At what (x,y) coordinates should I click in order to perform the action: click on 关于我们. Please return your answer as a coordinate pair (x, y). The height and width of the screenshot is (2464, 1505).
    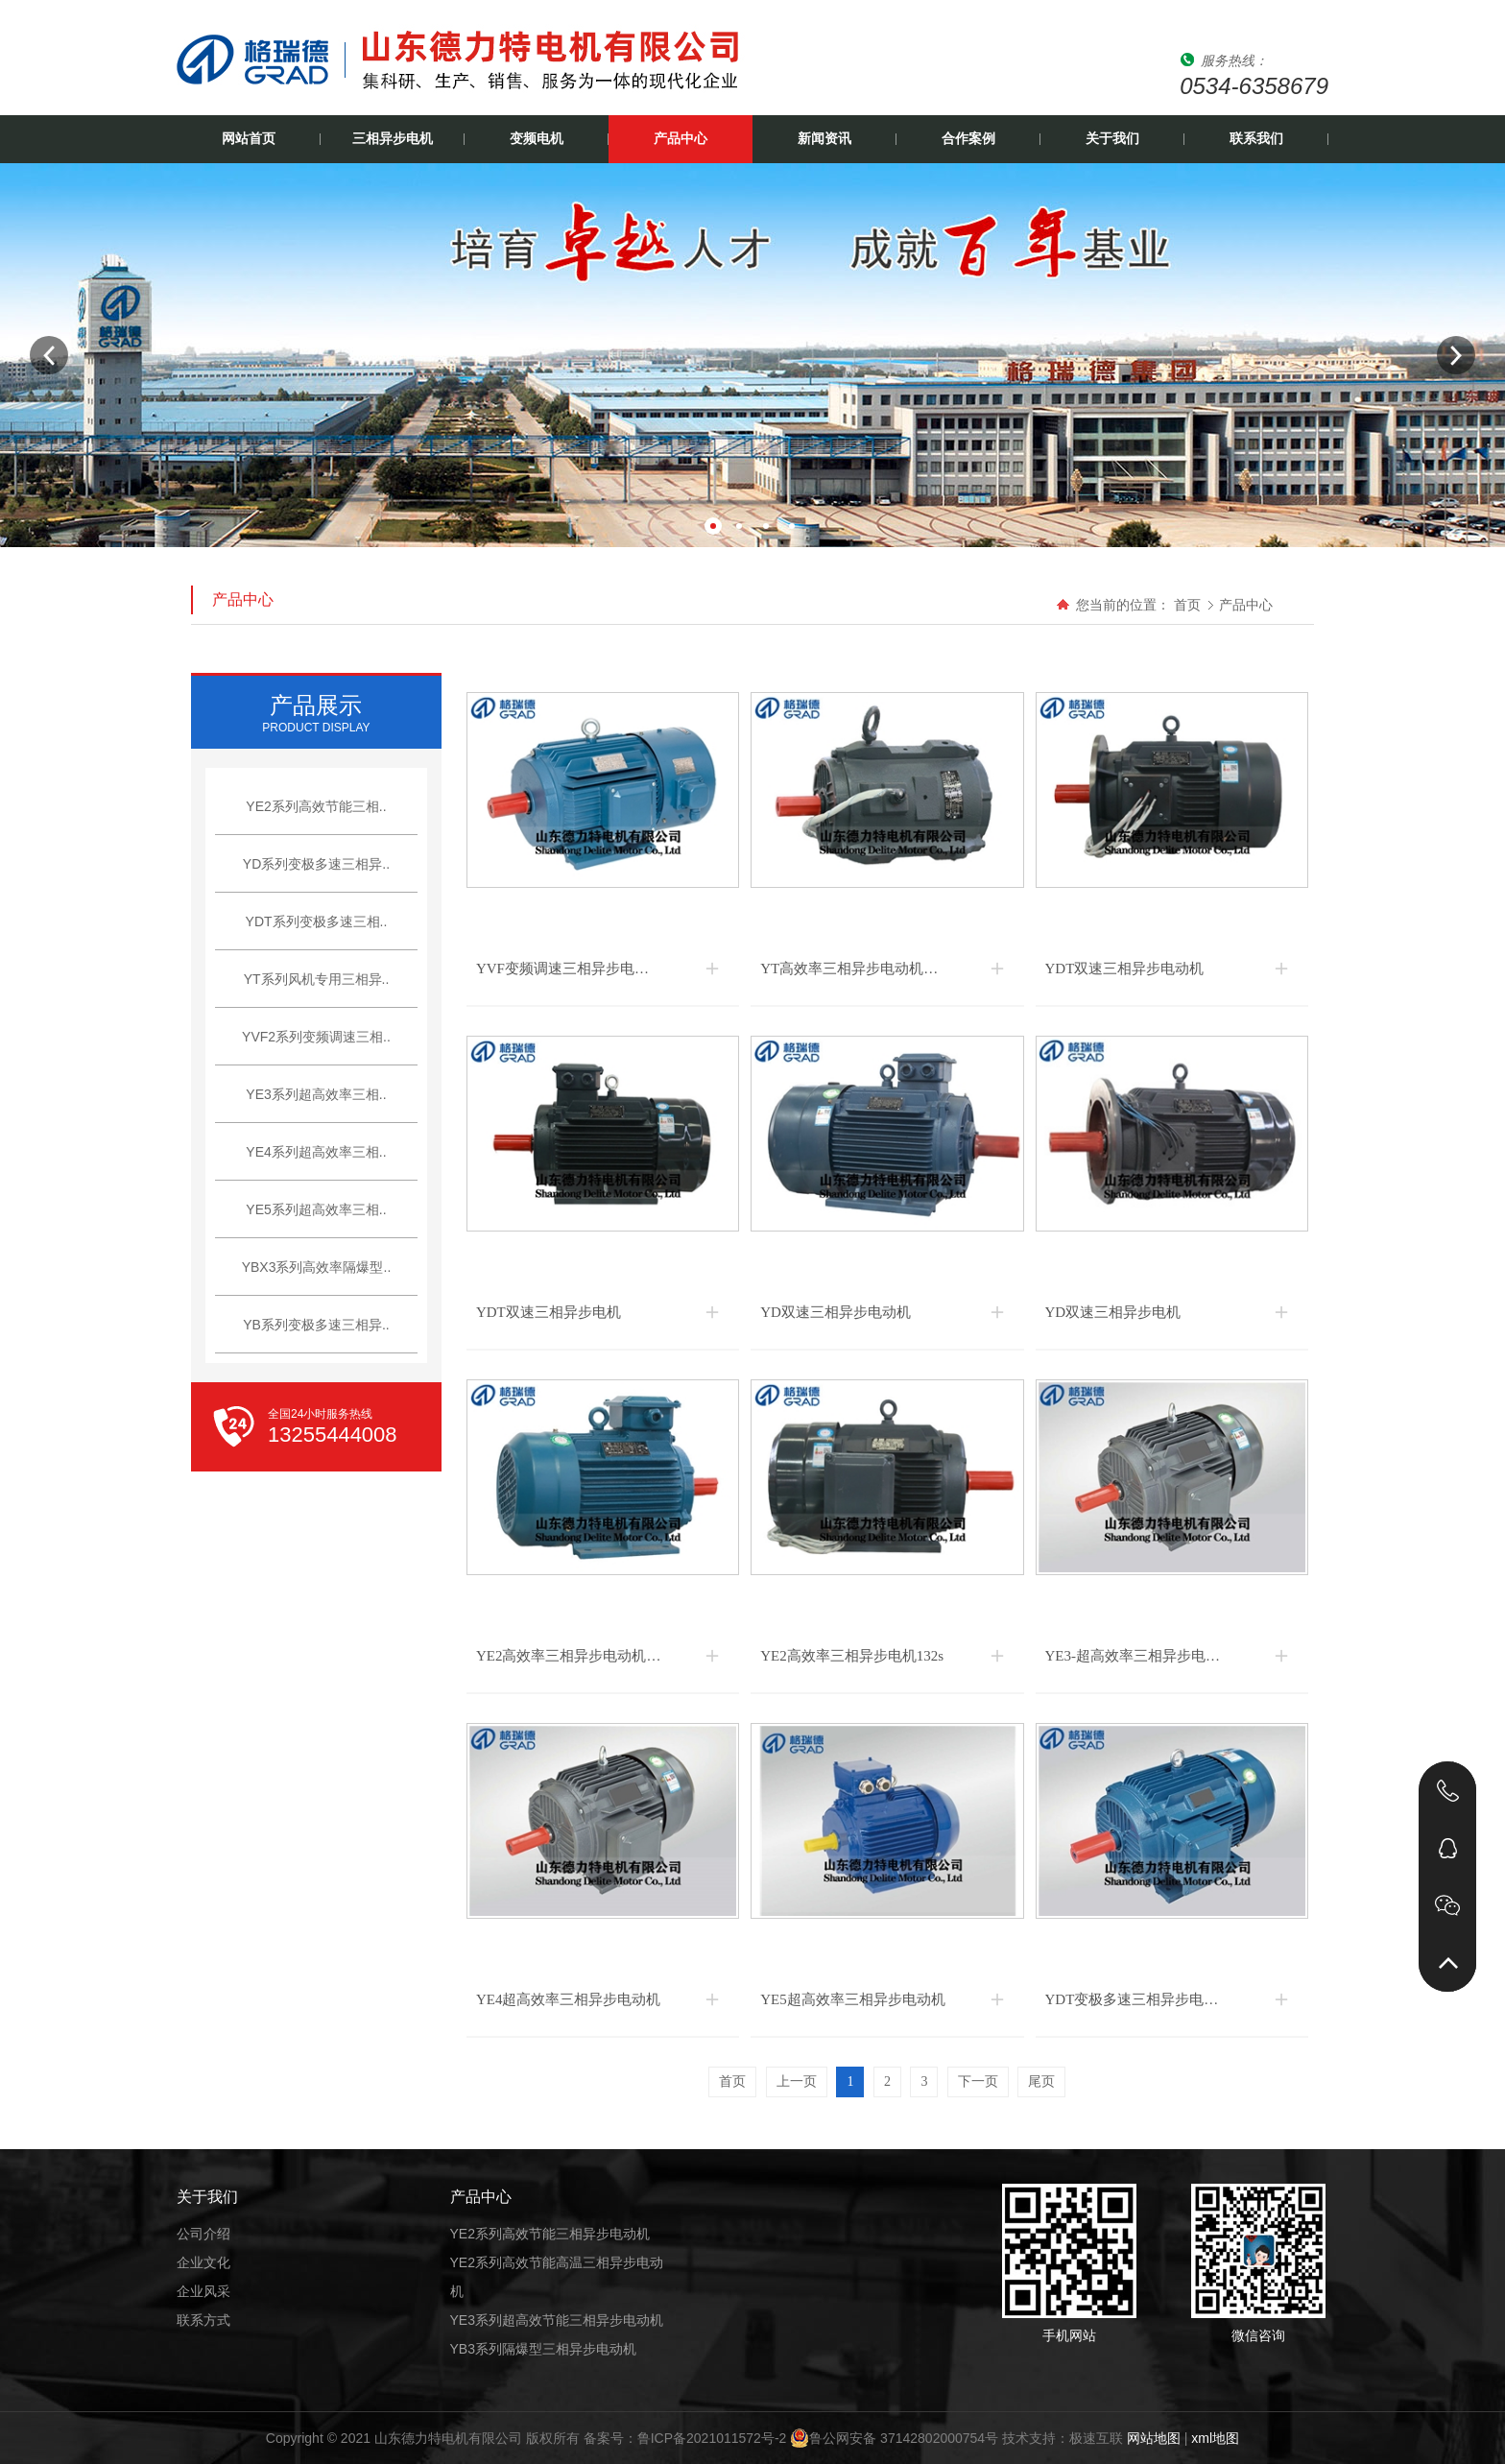
    Looking at the image, I should click on (1112, 139).